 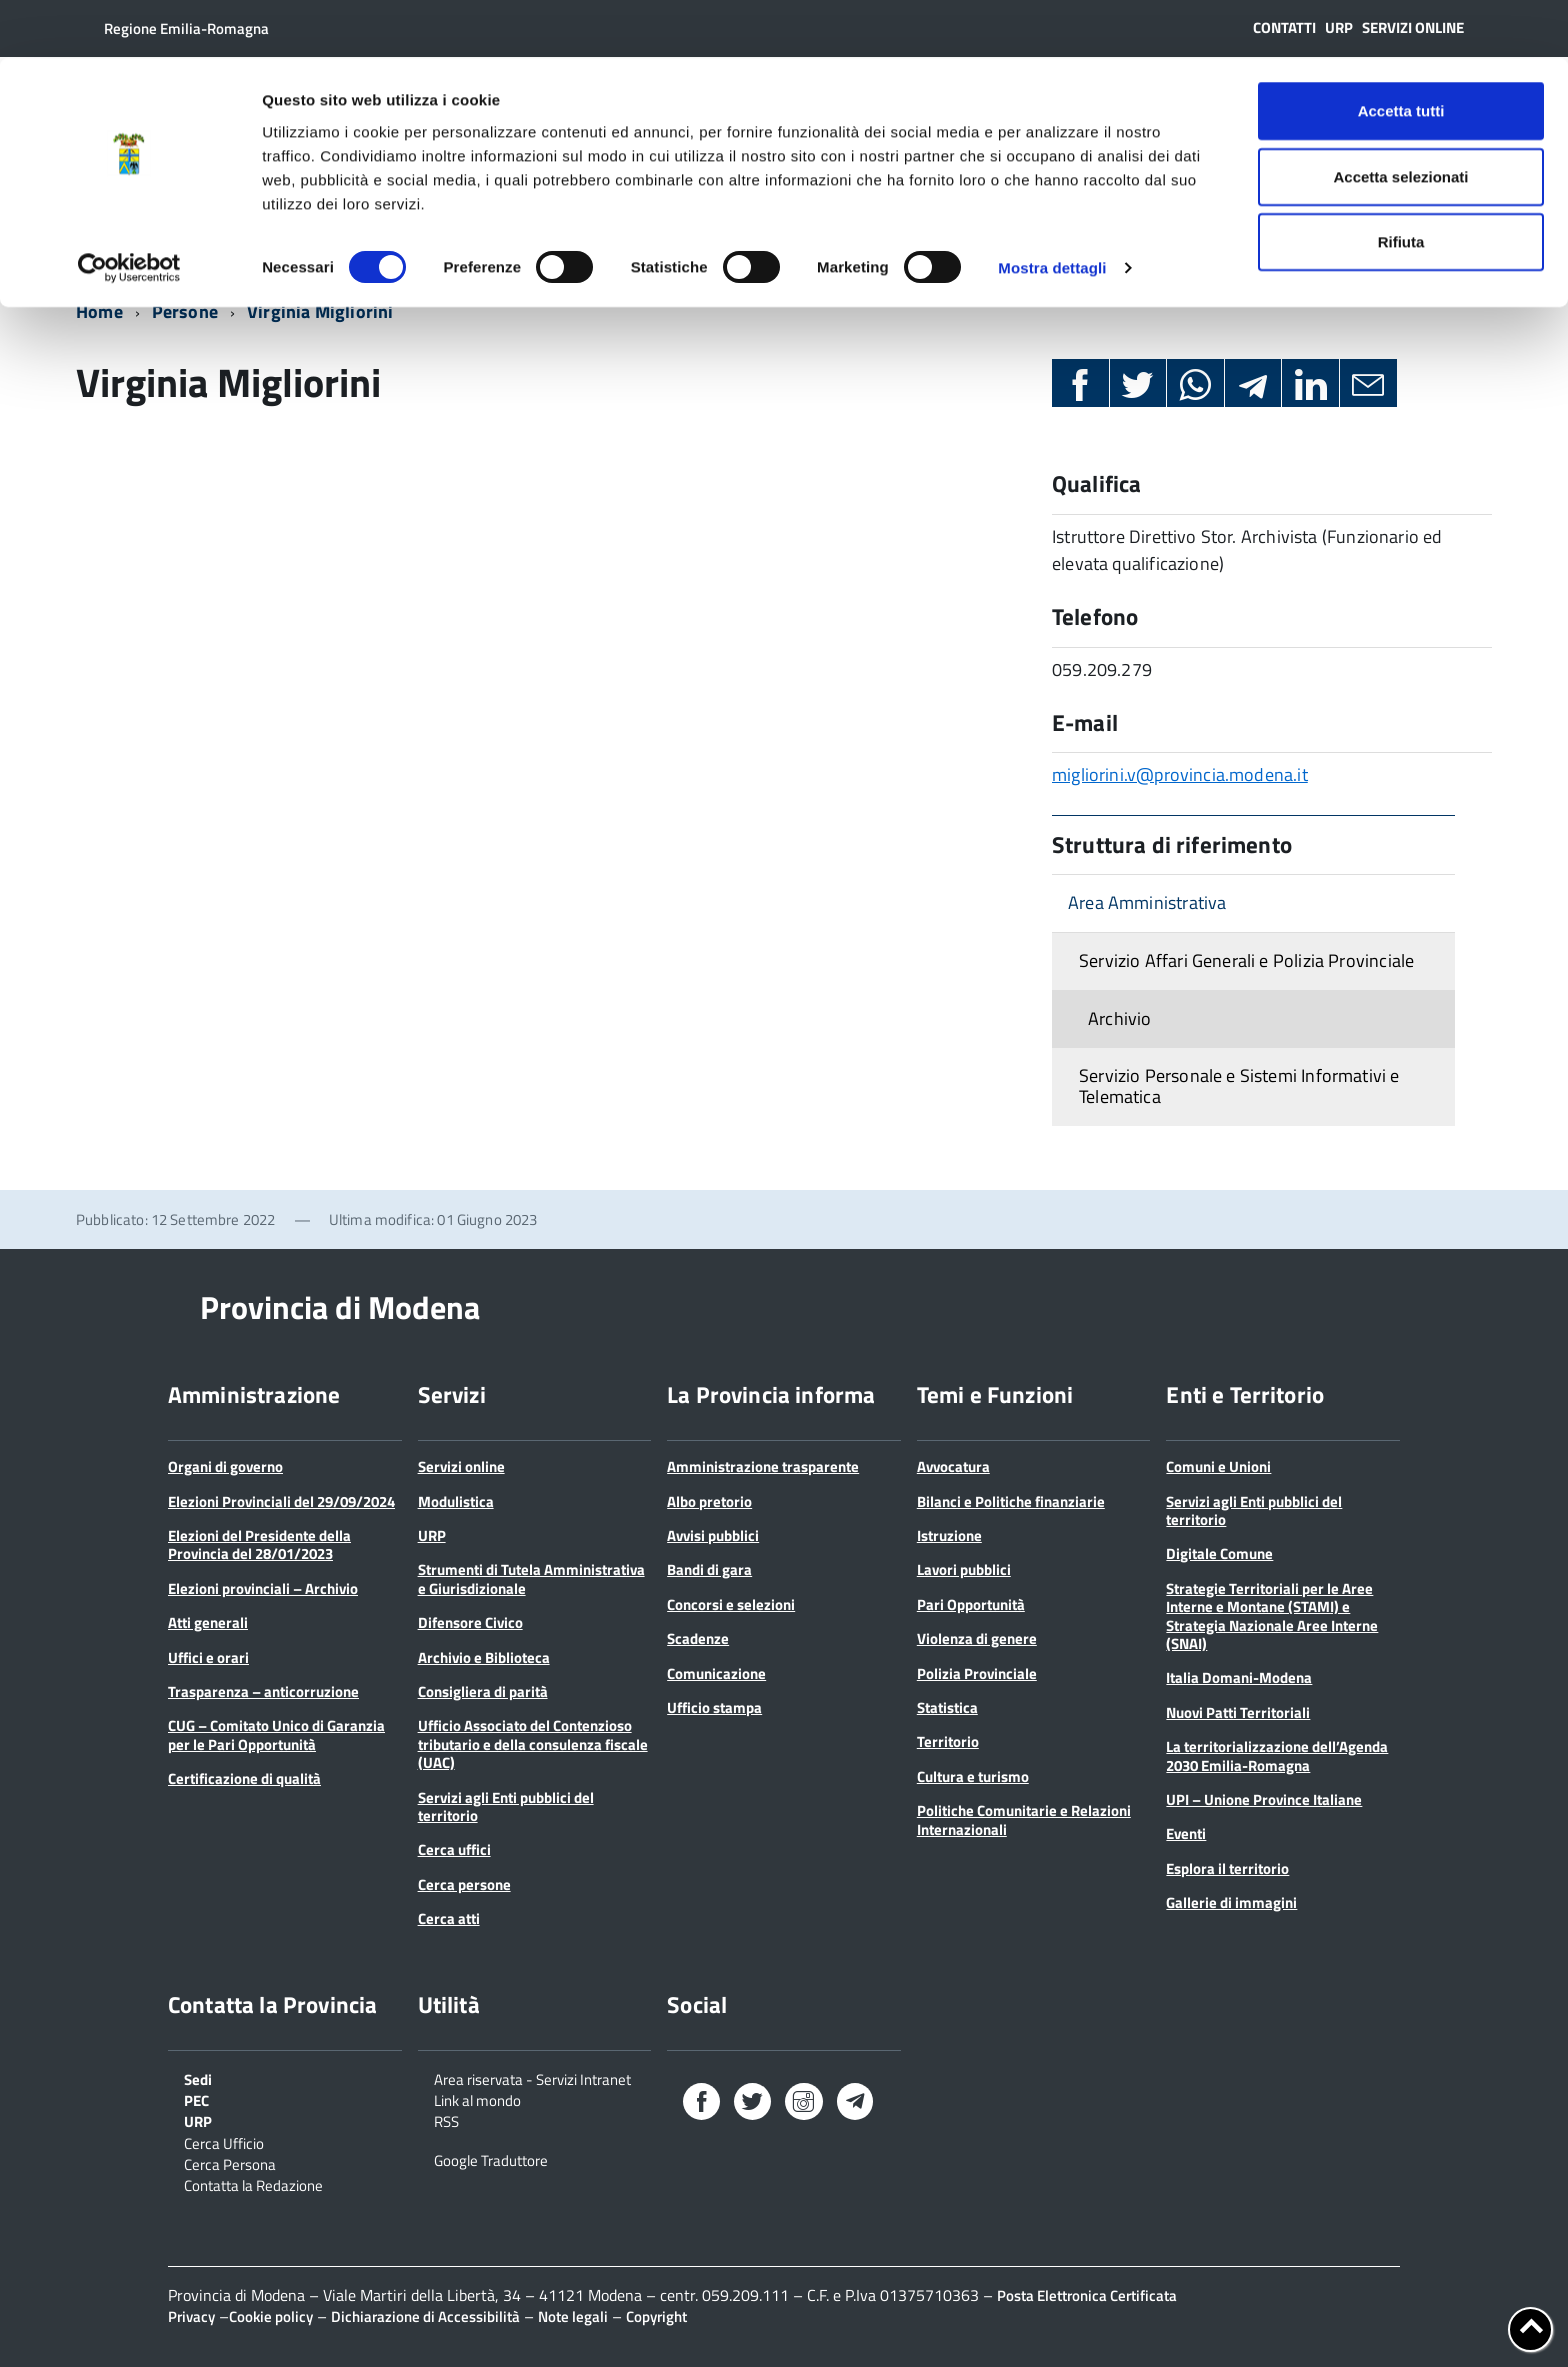 What do you see at coordinates (506, 1806) in the screenshot?
I see `Servizi agli Enti pubblici del territorio` at bounding box center [506, 1806].